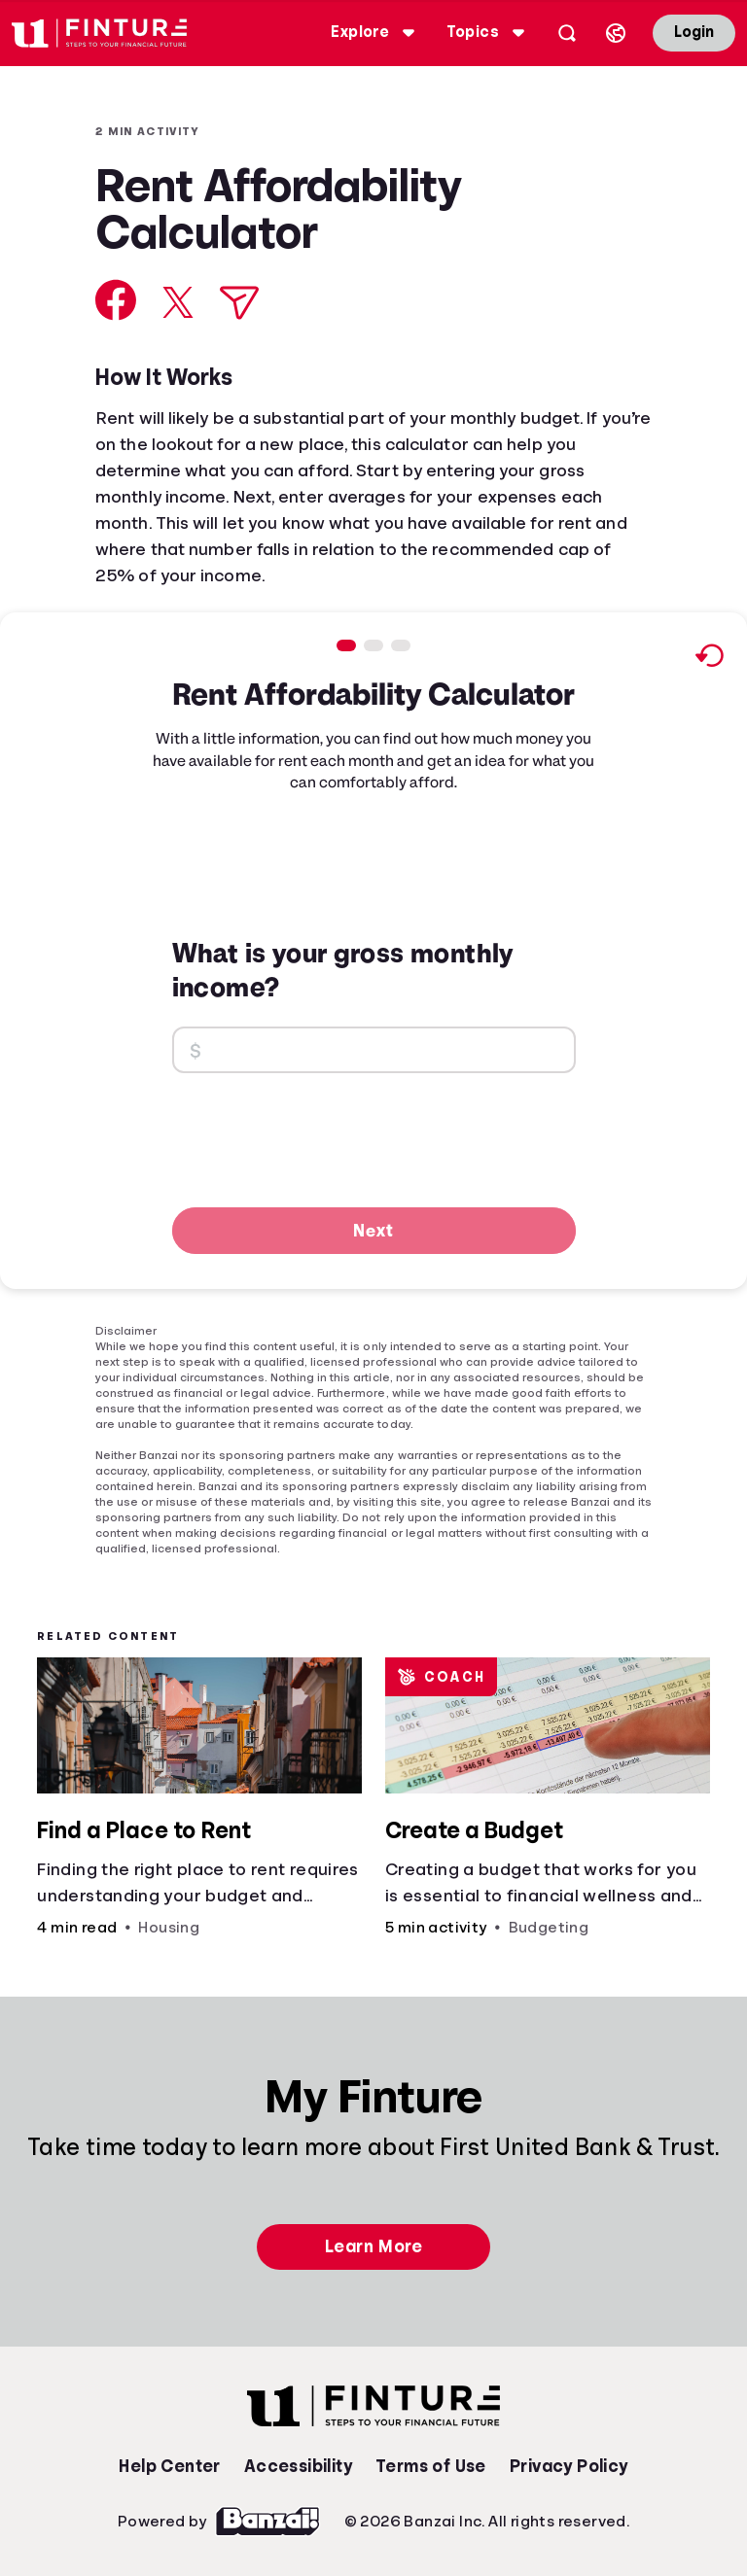 Image resolution: width=747 pixels, height=2576 pixels. I want to click on Next, so click(373, 1229).